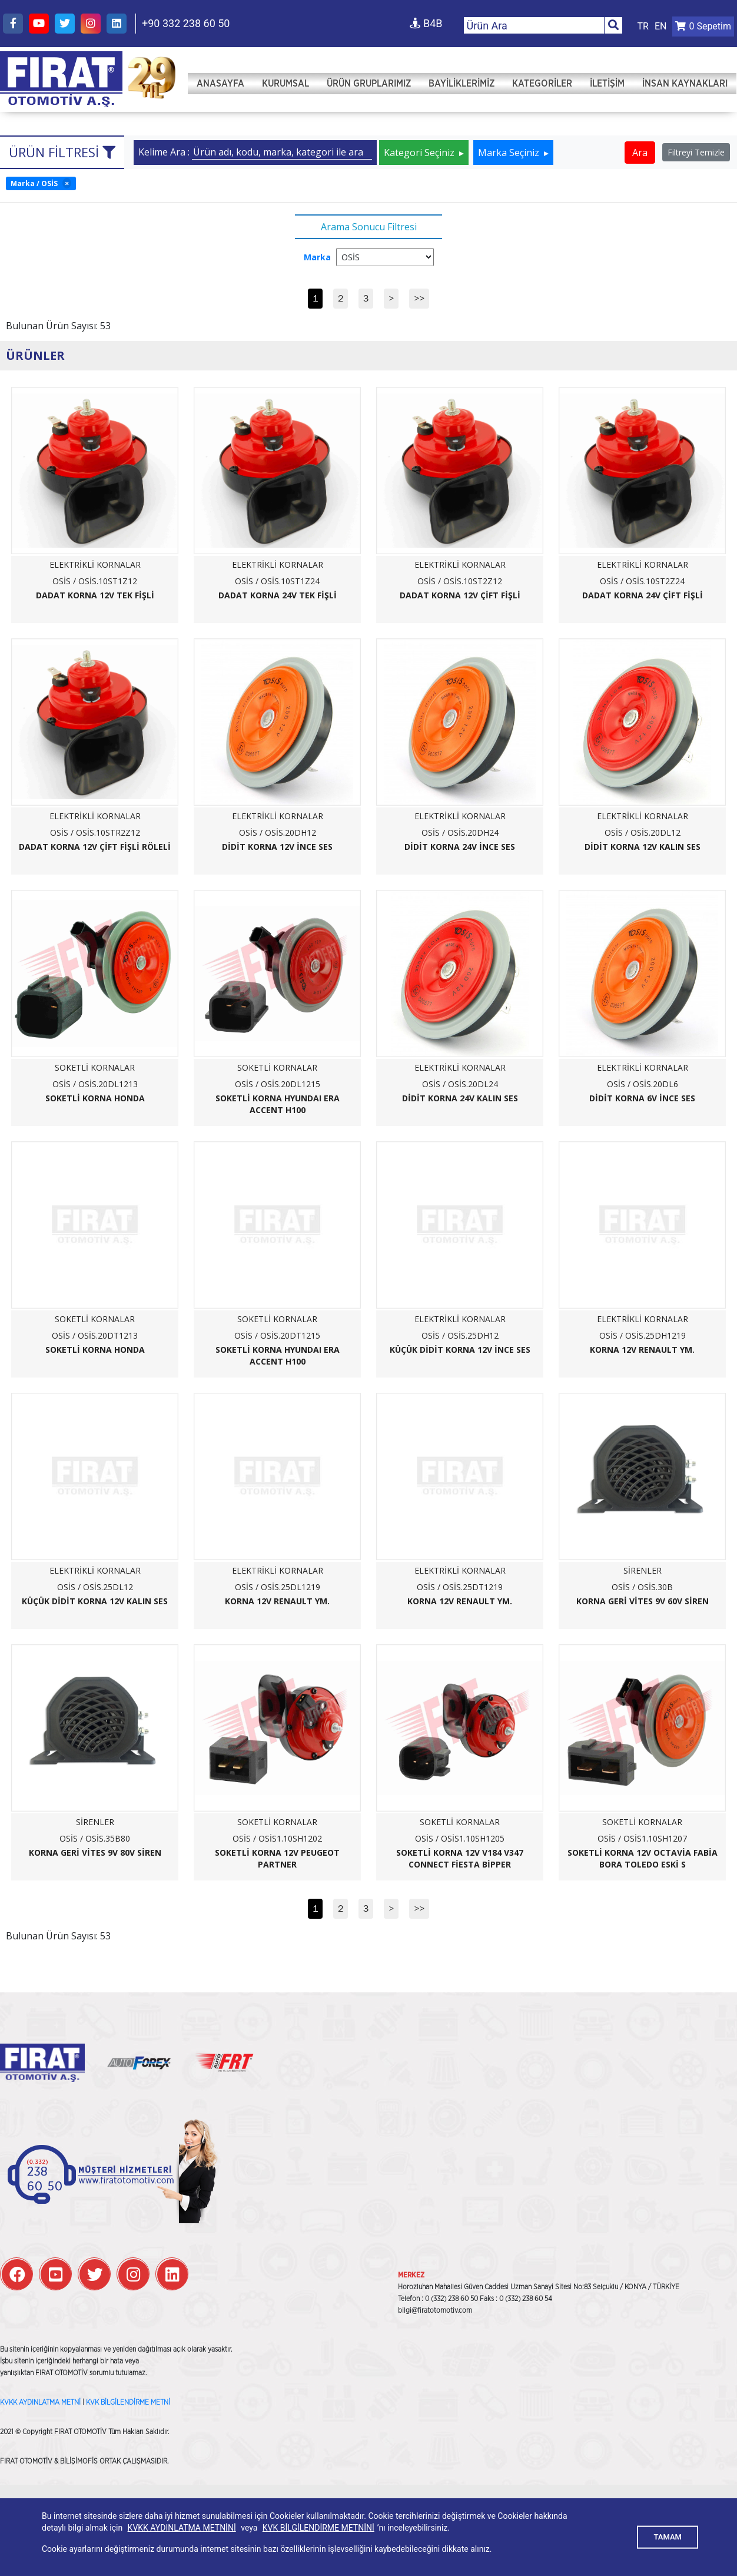  Describe the element at coordinates (461, 83) in the screenshot. I see `Bayiliklerimiz` at that location.